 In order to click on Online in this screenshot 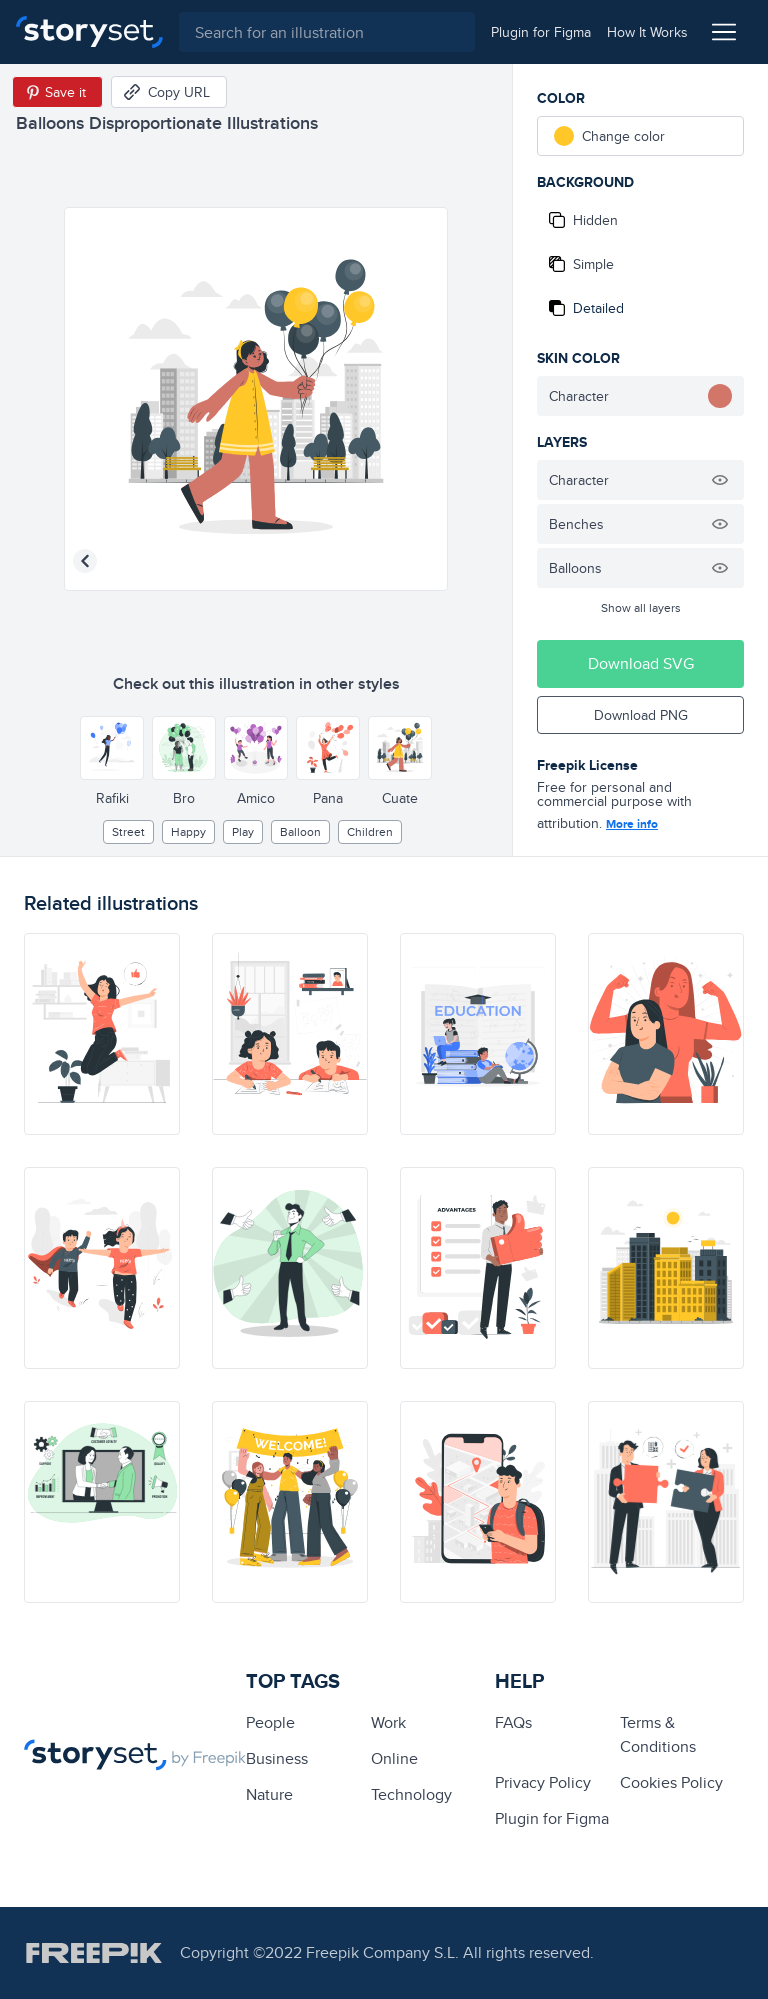, I will do `click(394, 1758)`.